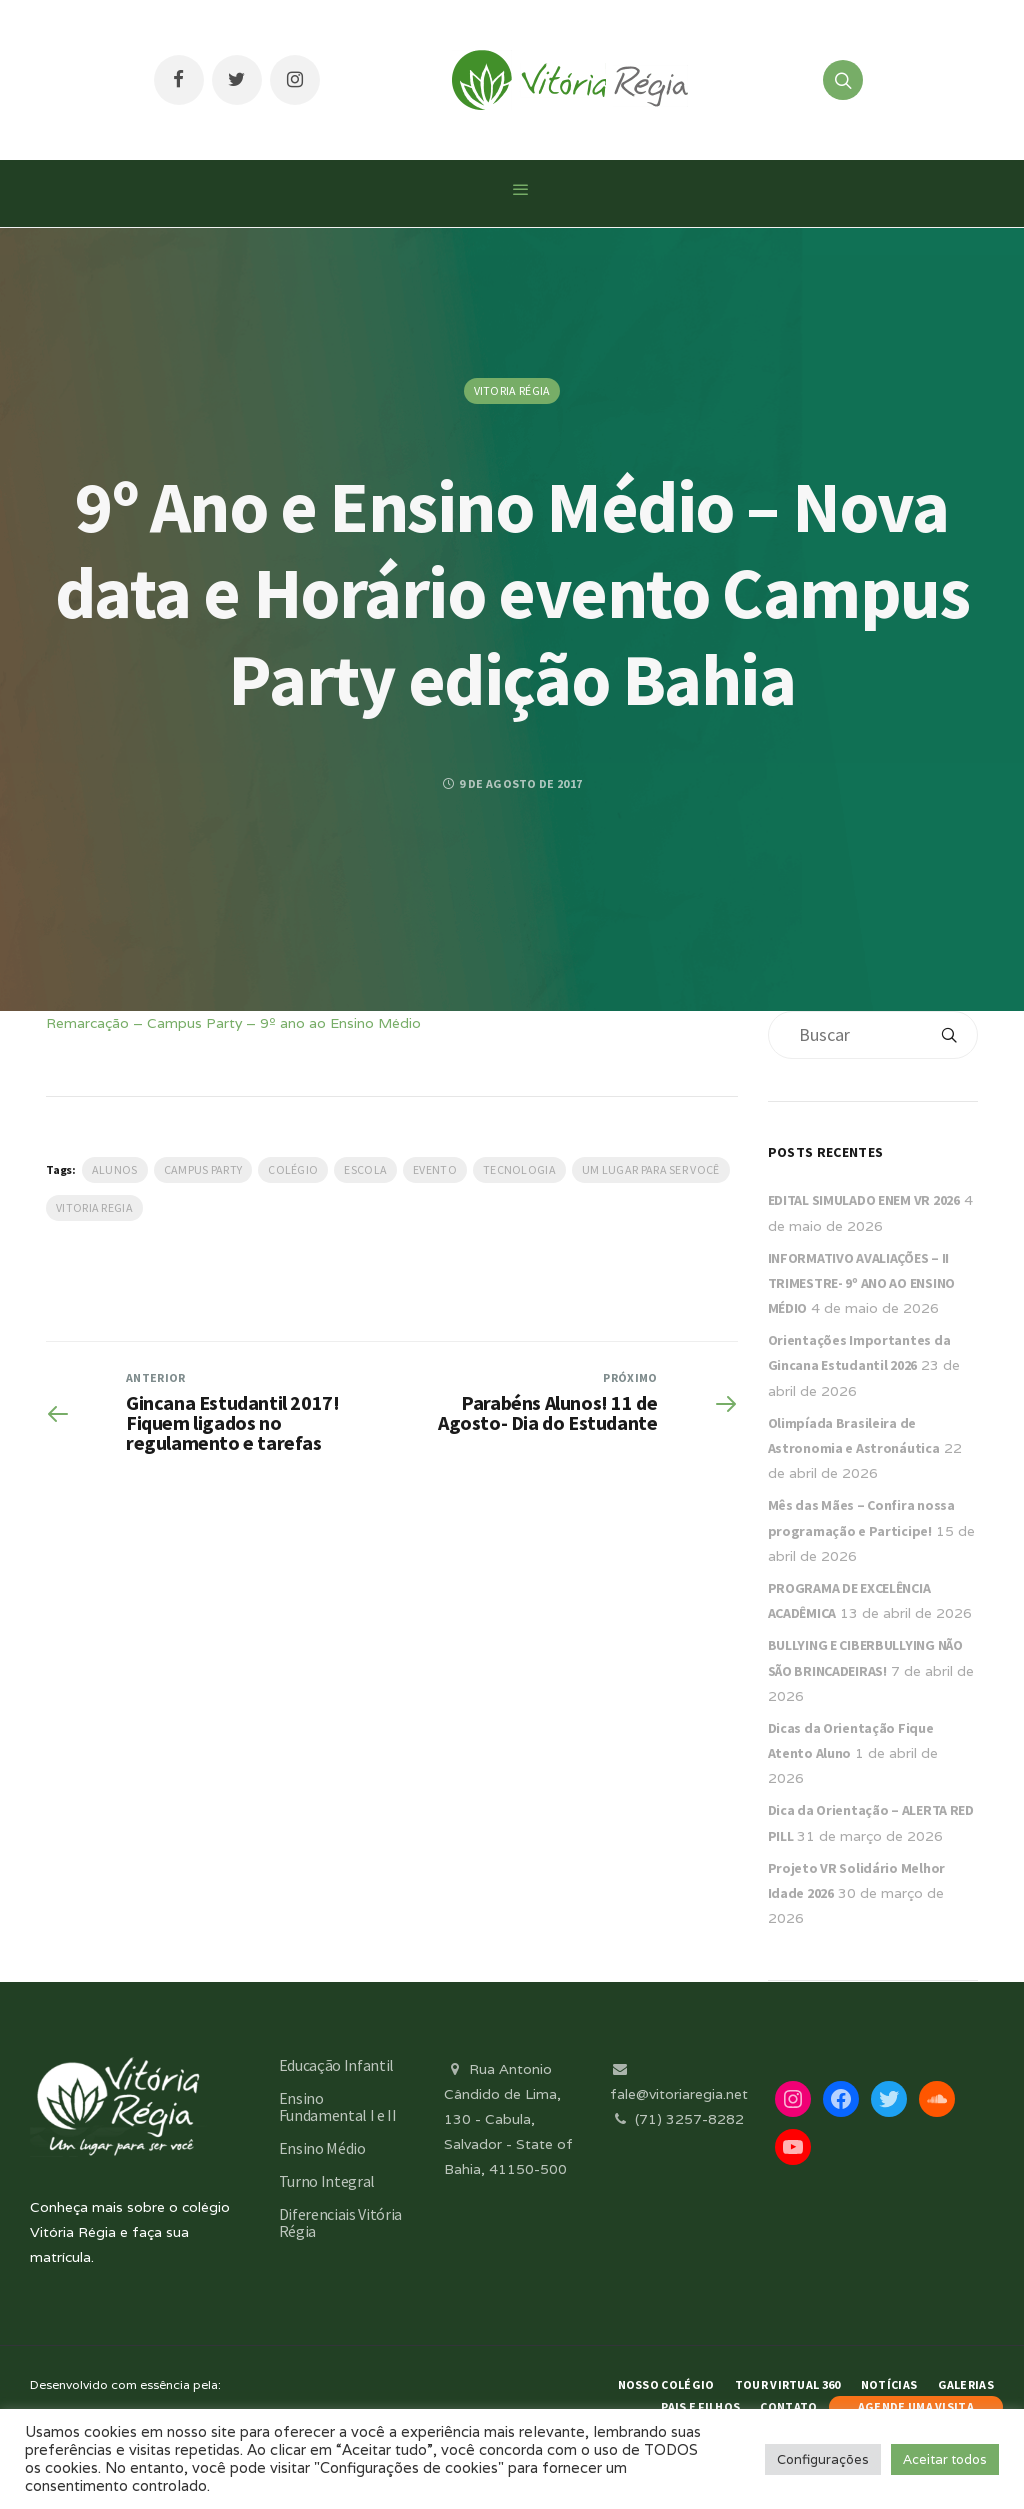 This screenshot has height=2509, width=1024. I want to click on vitoria regia, so click(94, 1207).